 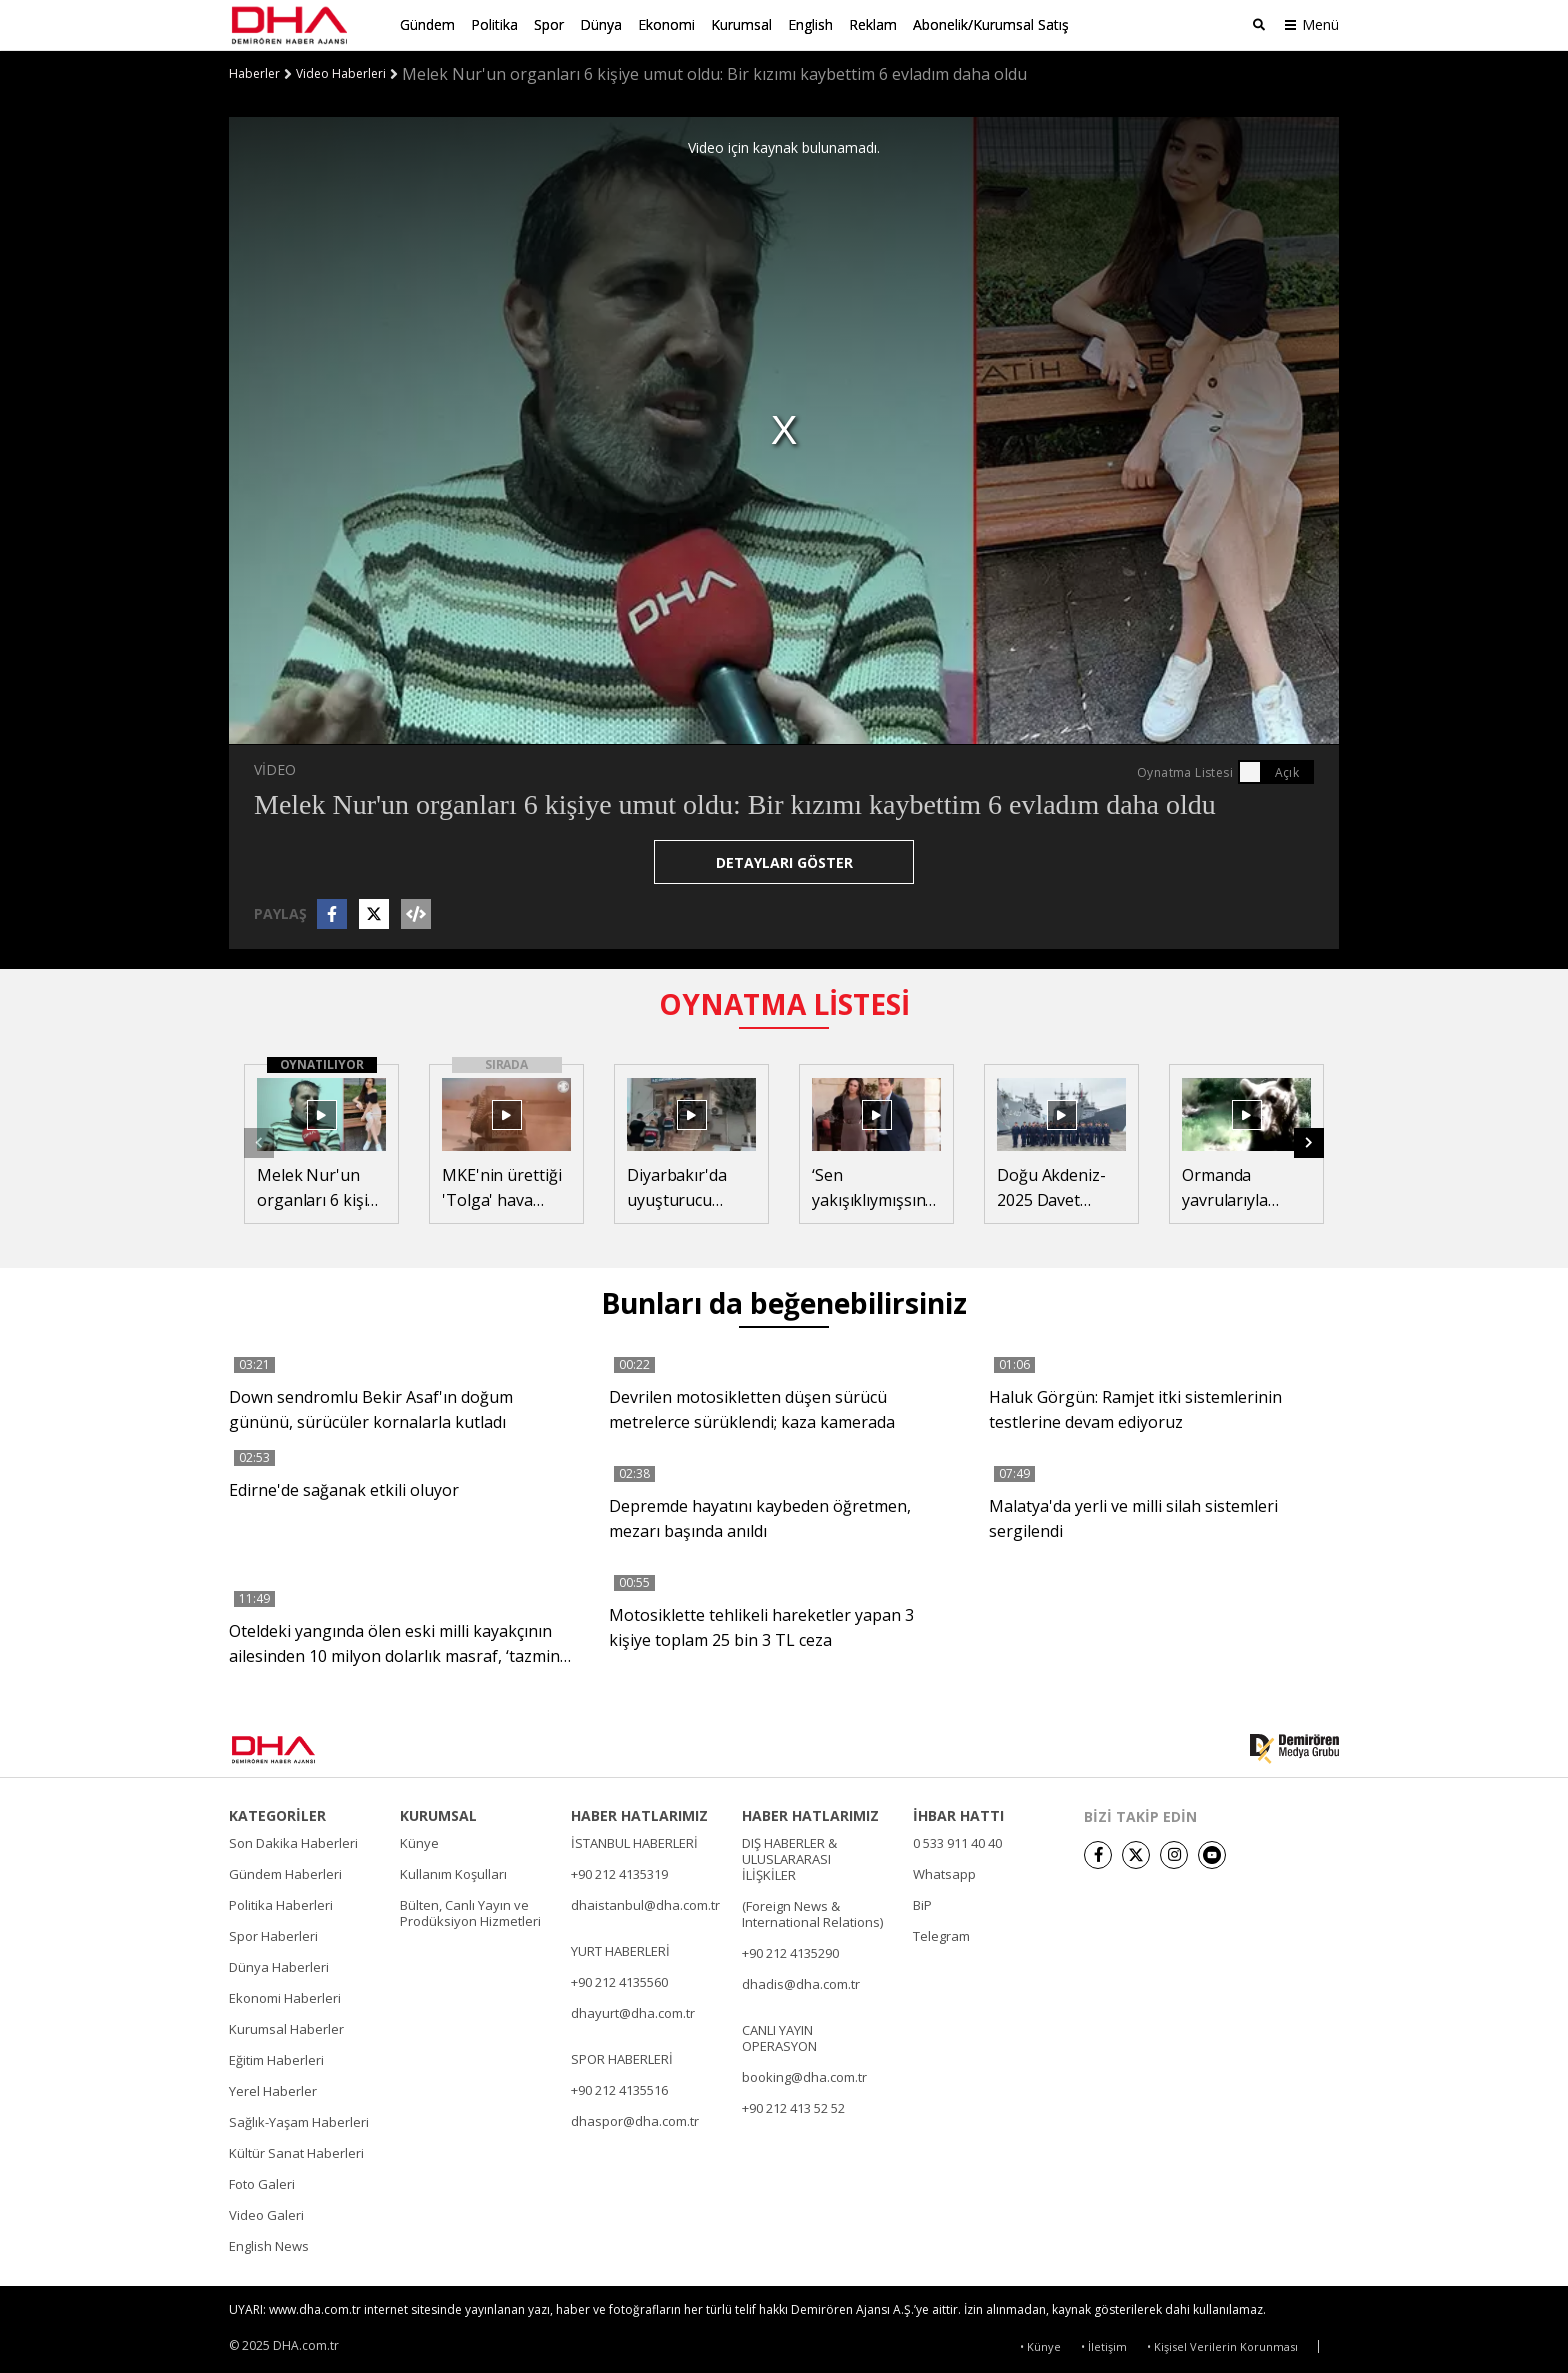 What do you see at coordinates (273, 1935) in the screenshot?
I see `Spor Haberleri` at bounding box center [273, 1935].